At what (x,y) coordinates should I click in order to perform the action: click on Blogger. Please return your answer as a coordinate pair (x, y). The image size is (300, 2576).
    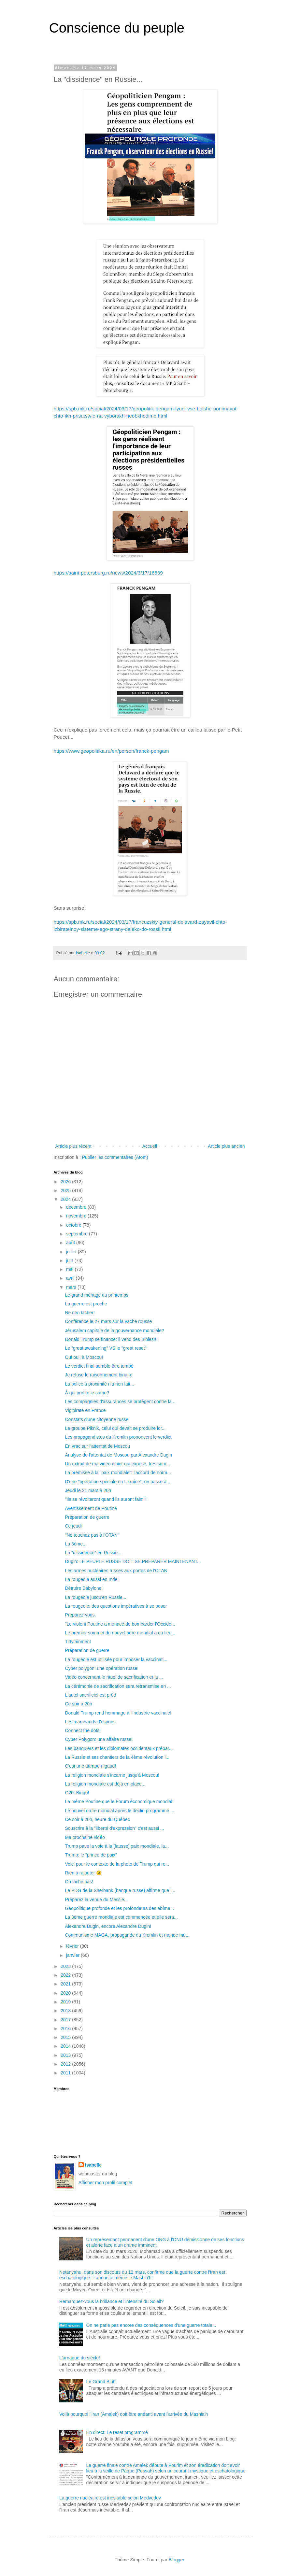
    Looking at the image, I should click on (176, 2559).